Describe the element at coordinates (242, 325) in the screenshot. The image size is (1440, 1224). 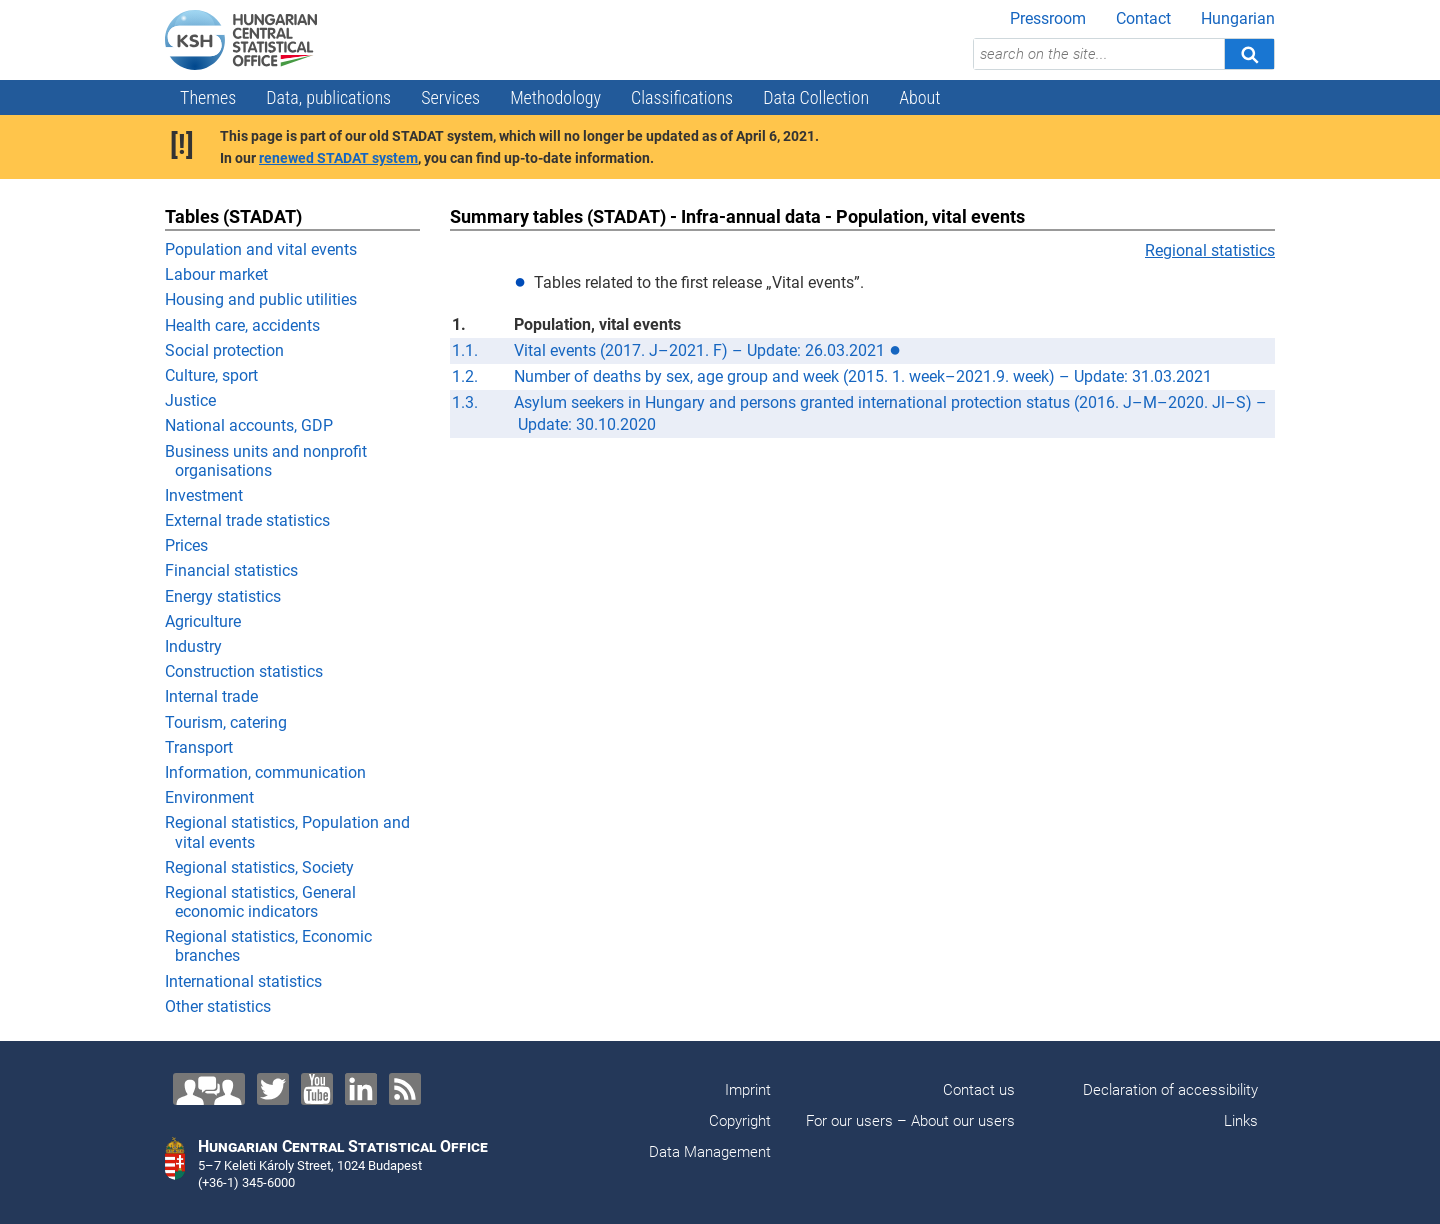
I see `Health care, accidents` at that location.